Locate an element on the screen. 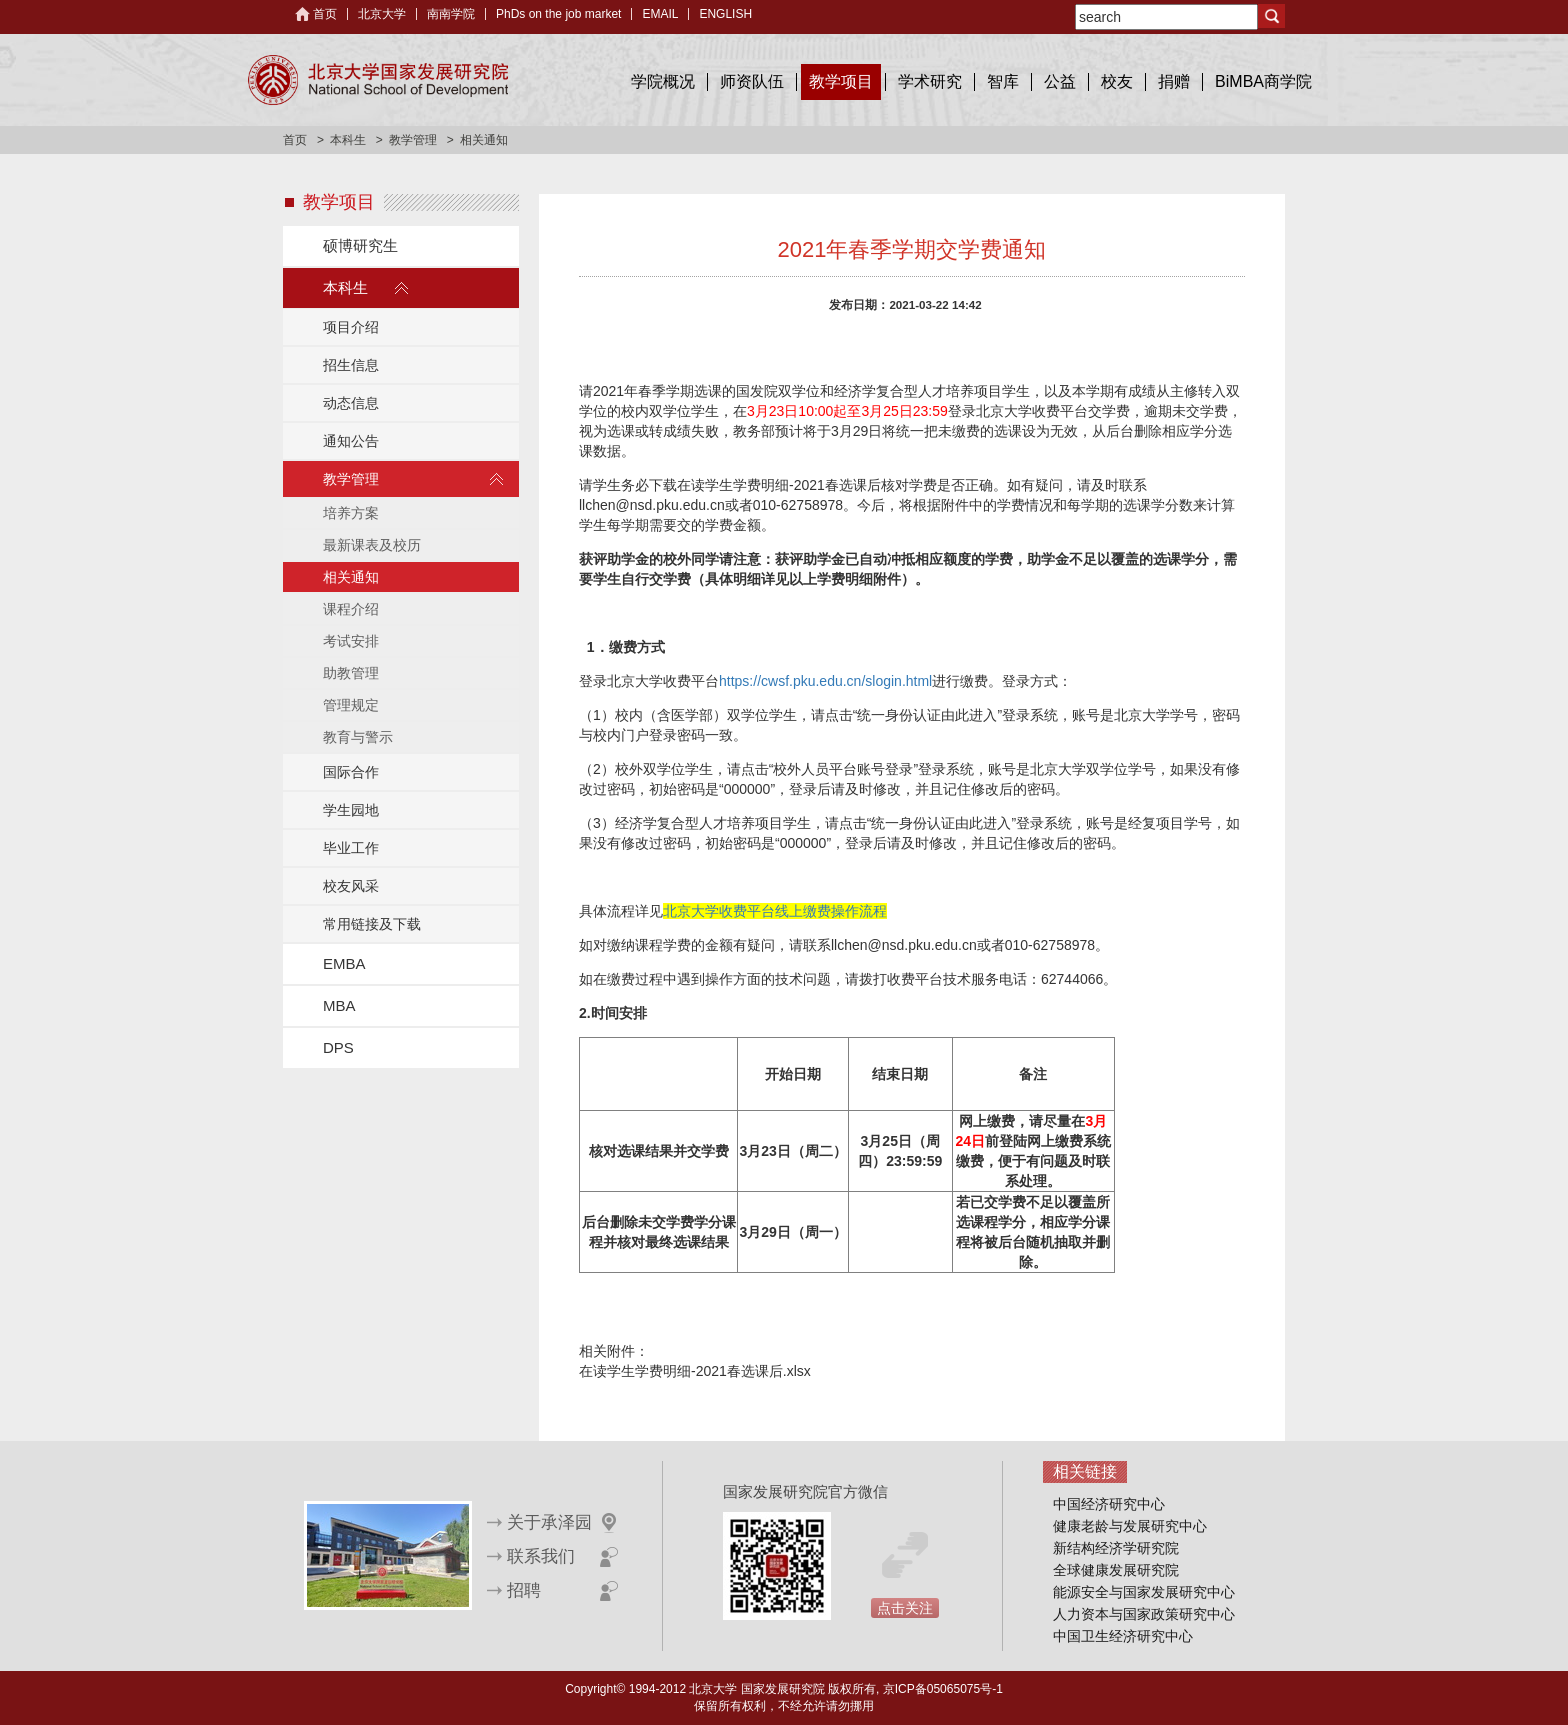 The image size is (1568, 1725). 学生园地 is located at coordinates (351, 810).